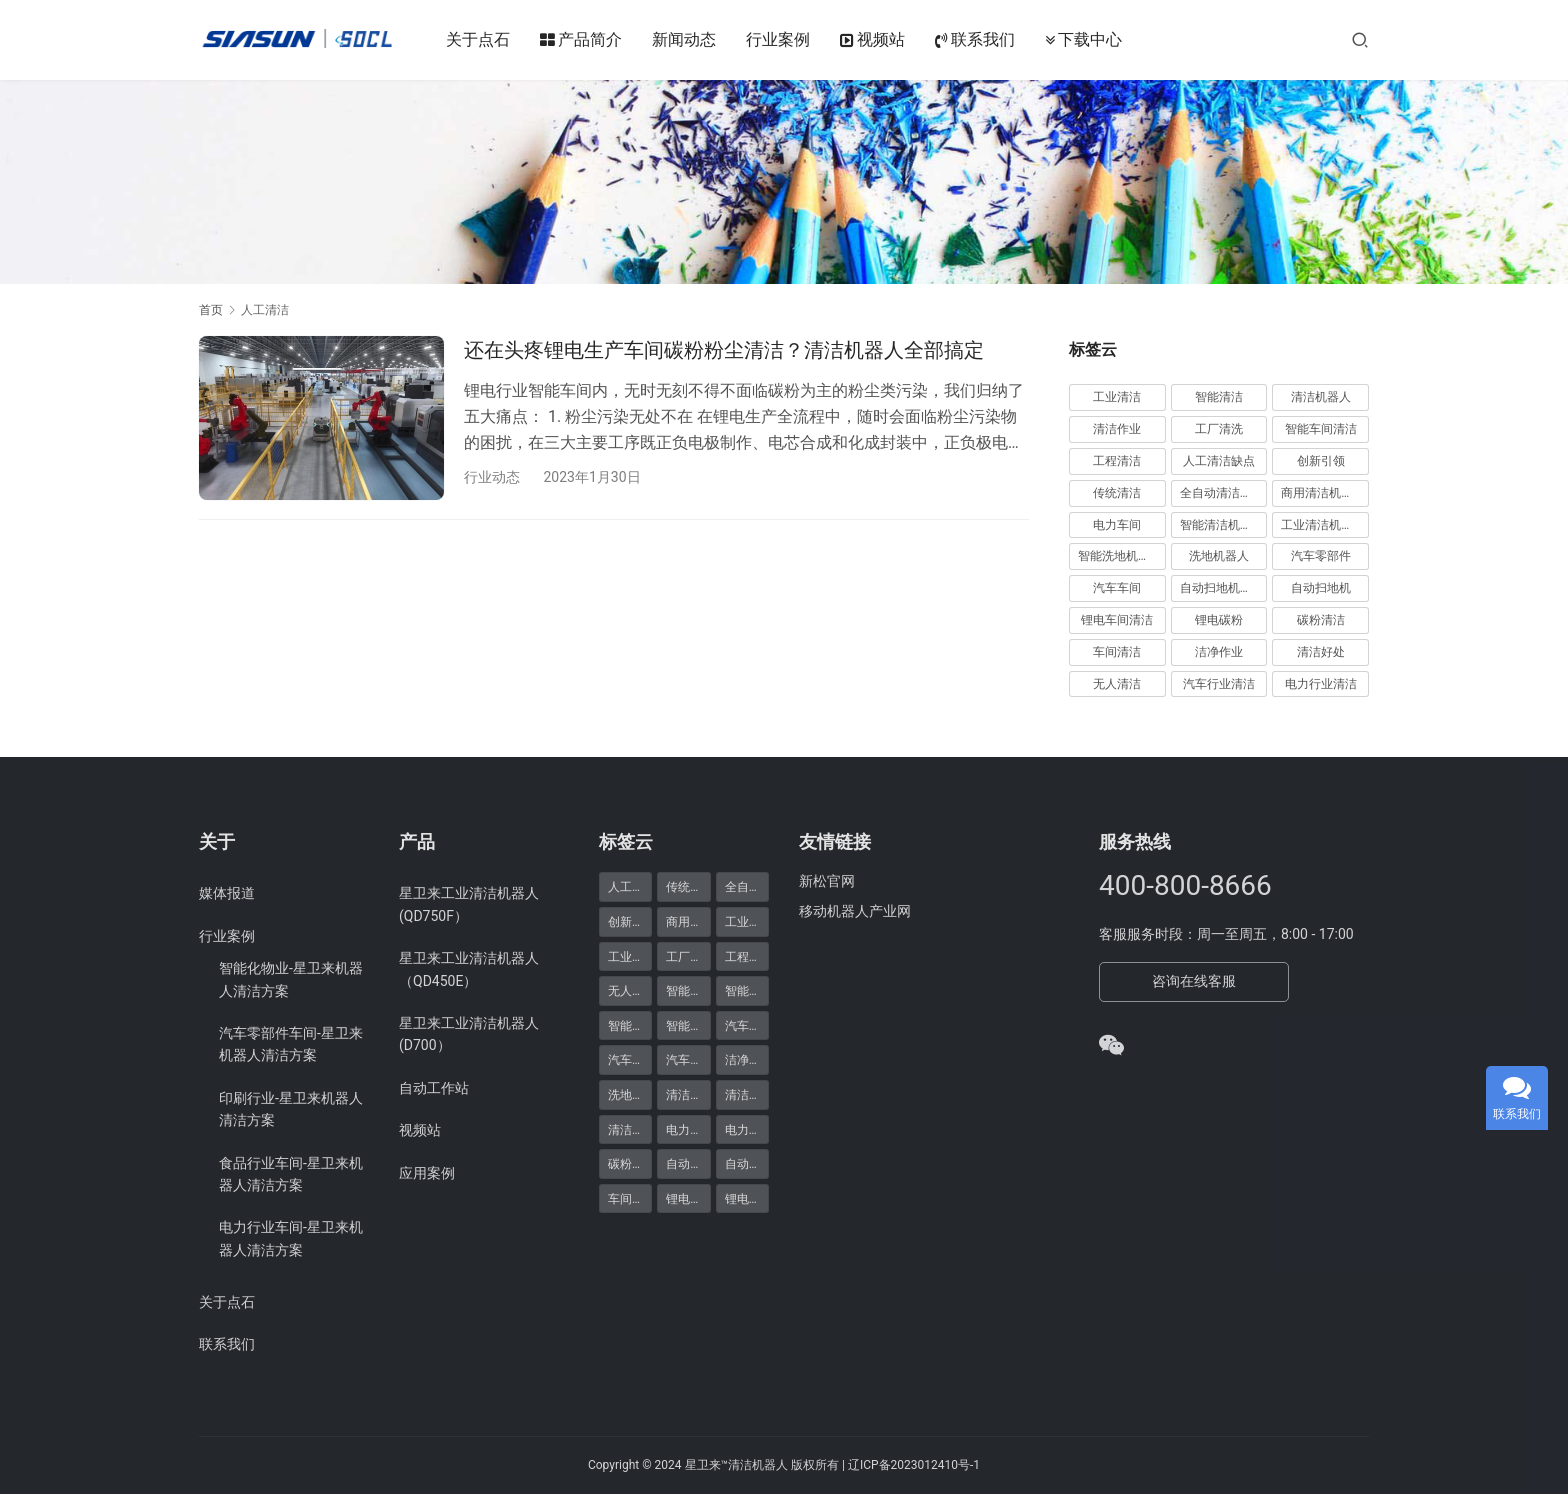 This screenshot has width=1568, height=1494. What do you see at coordinates (492, 477) in the screenshot?
I see `行业动态` at bounding box center [492, 477].